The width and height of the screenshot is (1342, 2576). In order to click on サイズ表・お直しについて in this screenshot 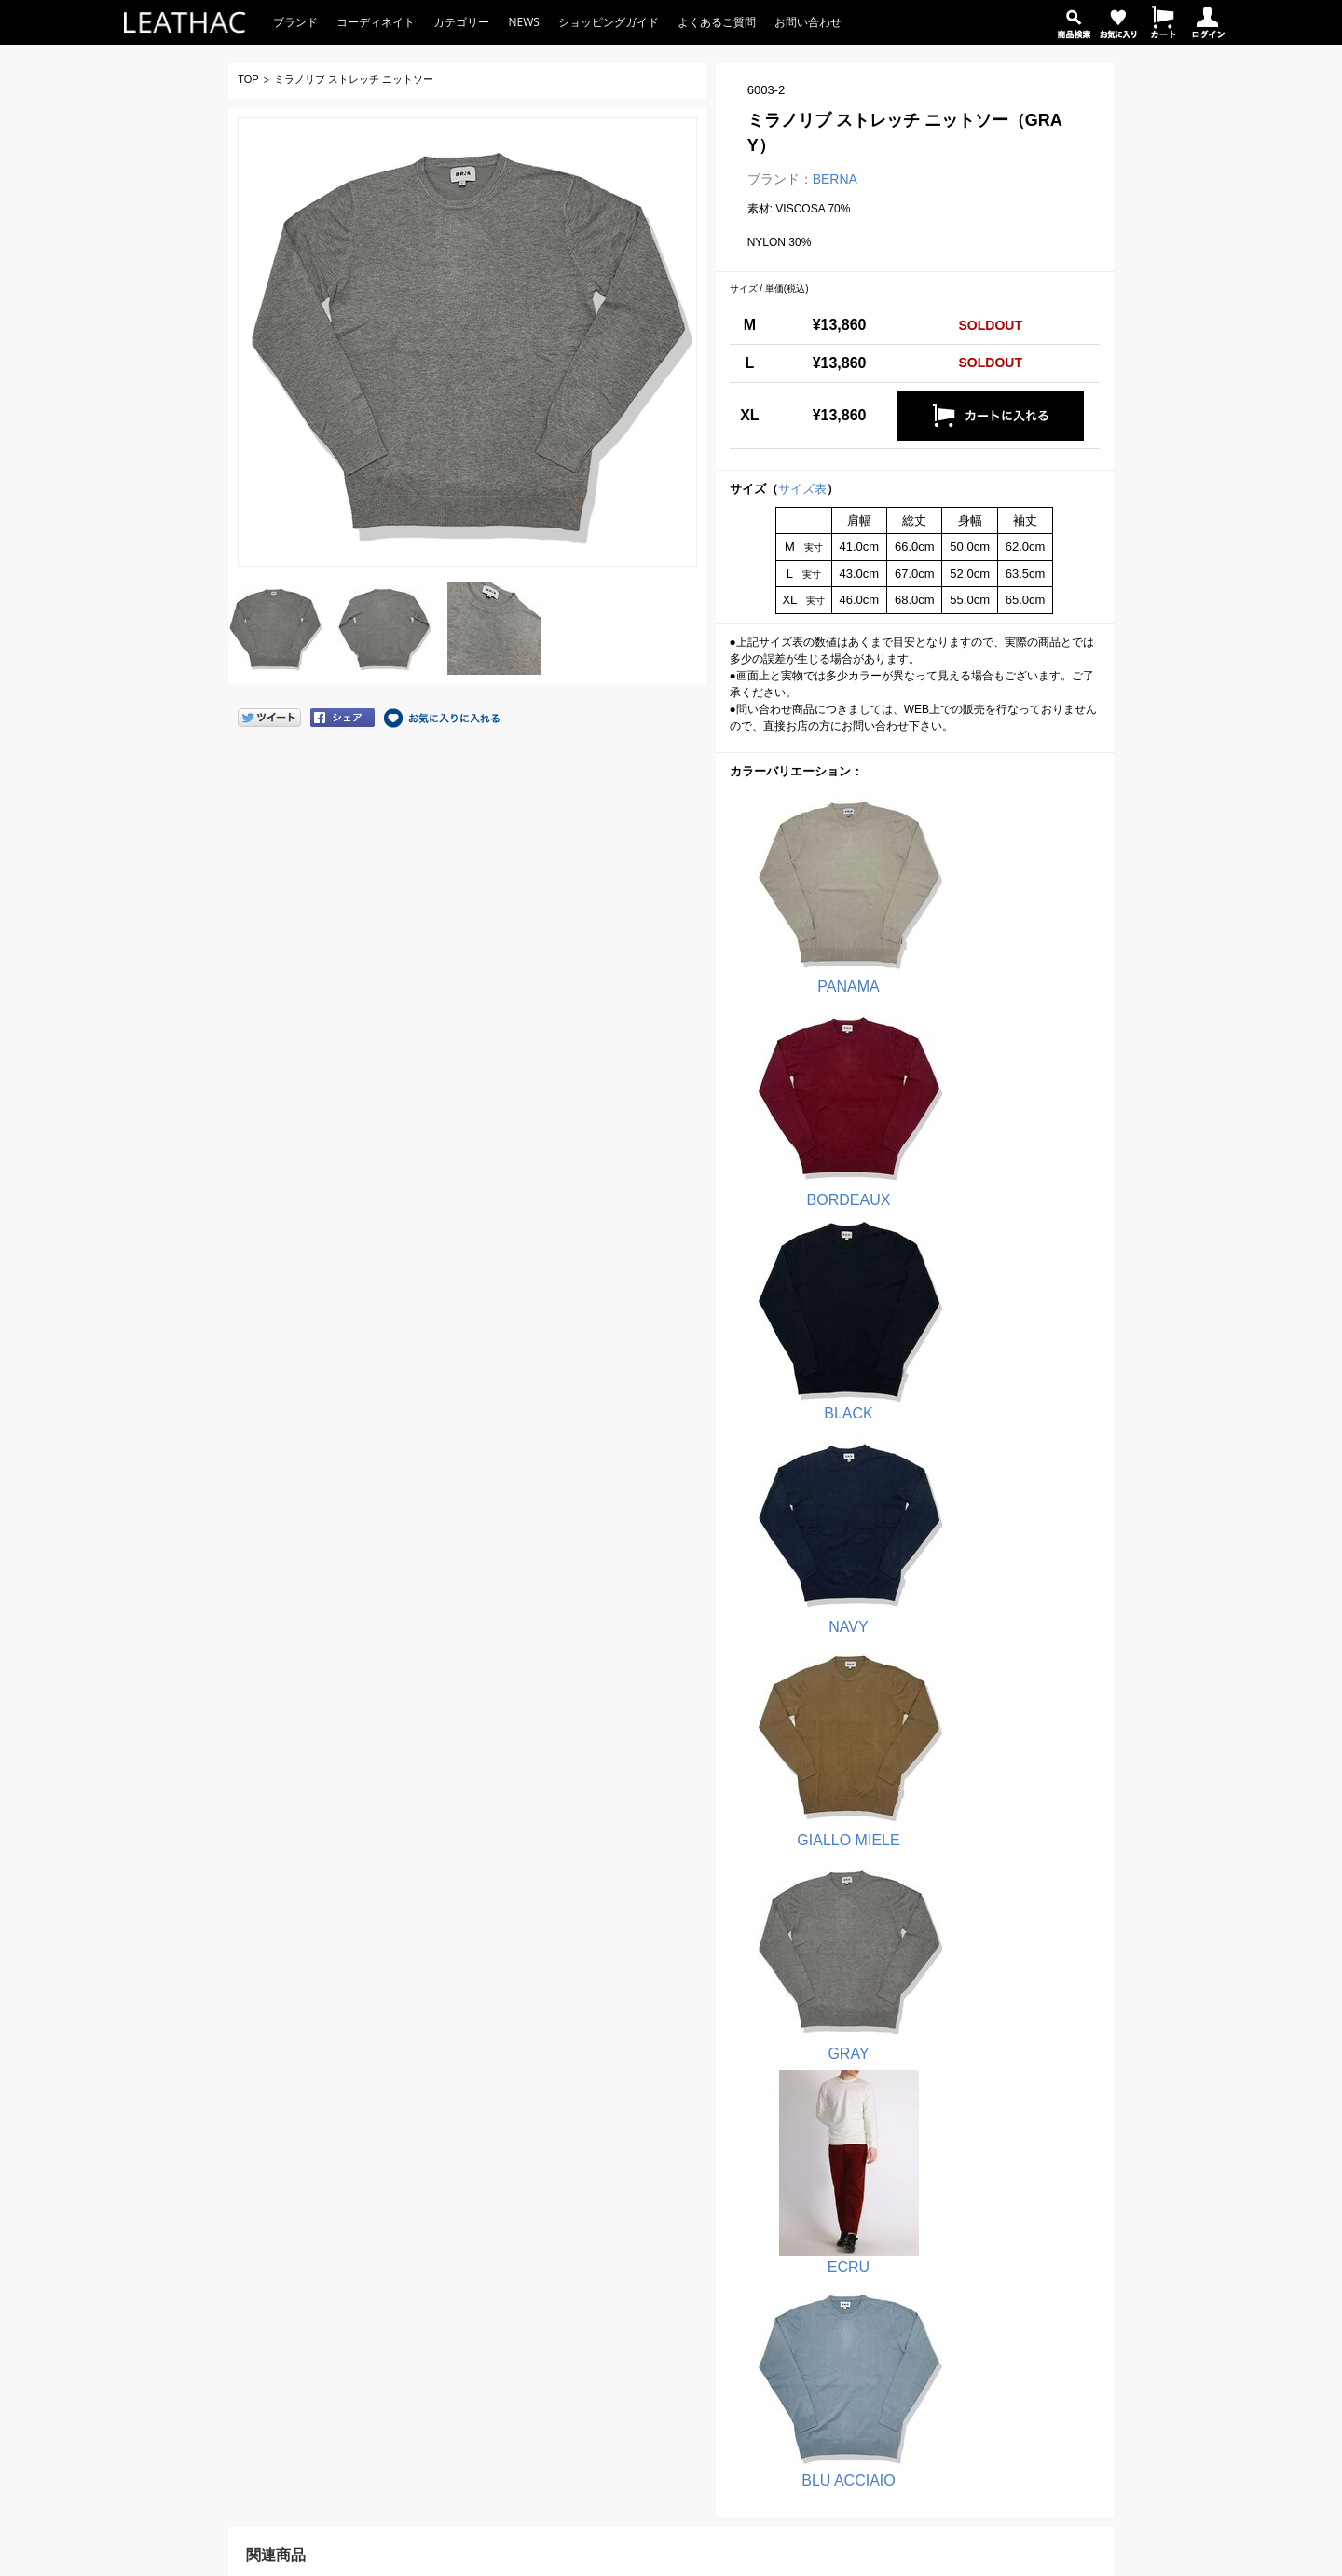, I will do `click(438, 2258)`.